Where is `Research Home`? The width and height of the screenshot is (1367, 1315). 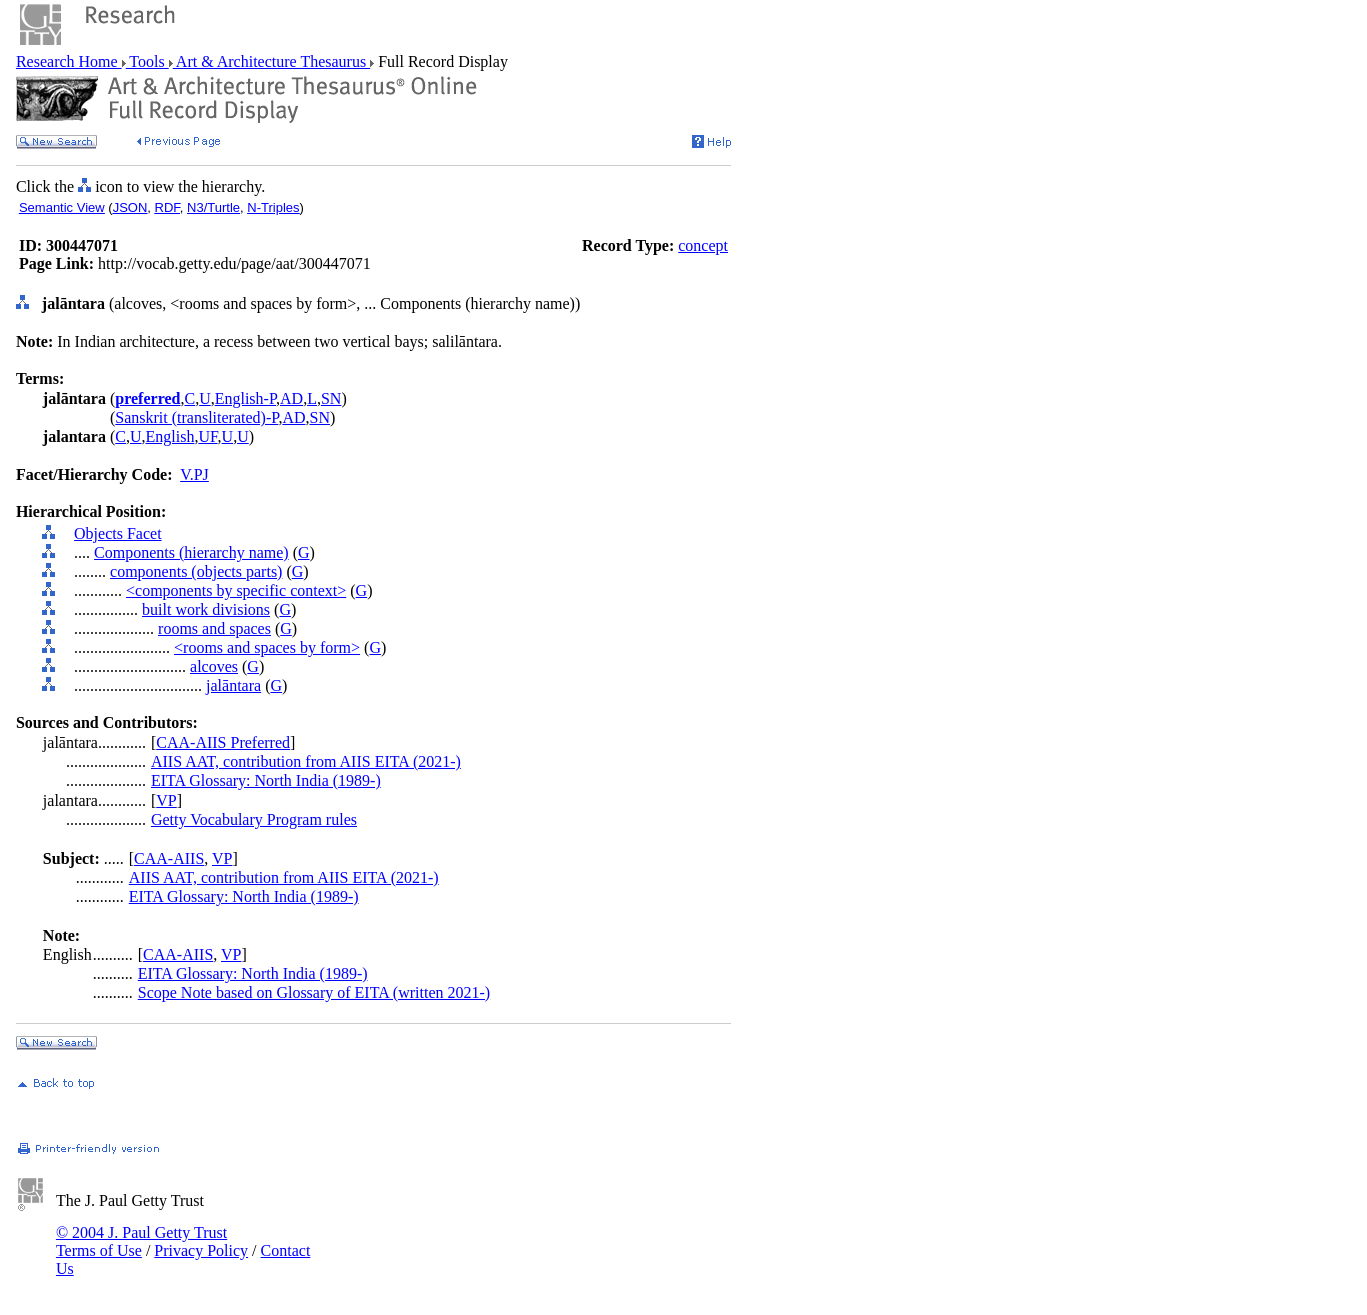 Research Home is located at coordinates (69, 61).